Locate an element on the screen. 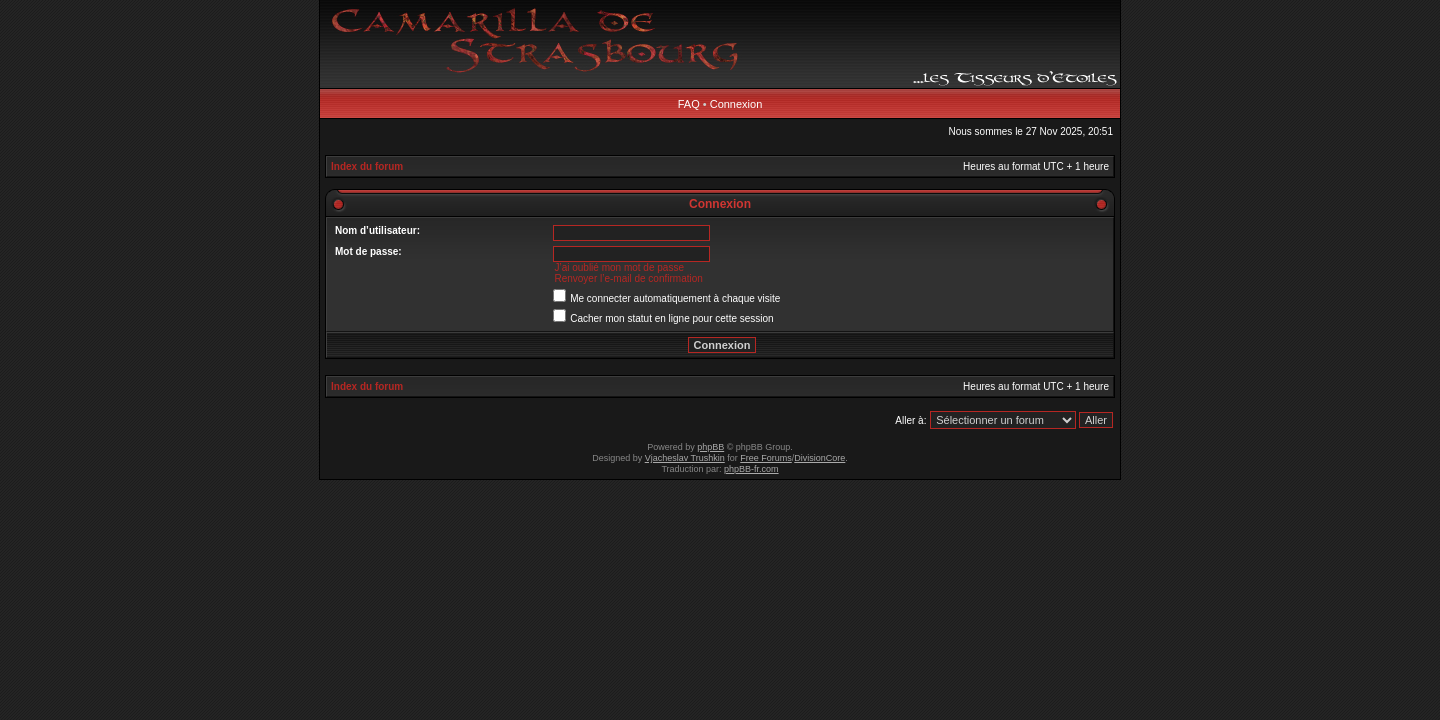 The width and height of the screenshot is (1440, 720). Vjacheslav Trushkin is located at coordinates (685, 458).